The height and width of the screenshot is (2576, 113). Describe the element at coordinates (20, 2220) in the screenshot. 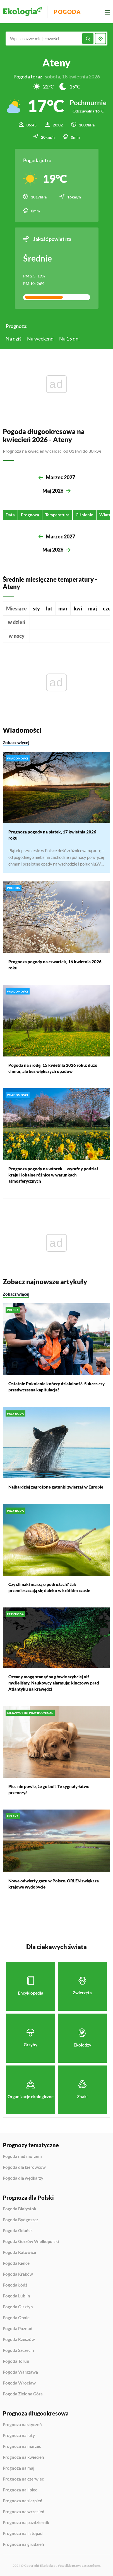

I see `Pogoda Bydgoszcz` at that location.